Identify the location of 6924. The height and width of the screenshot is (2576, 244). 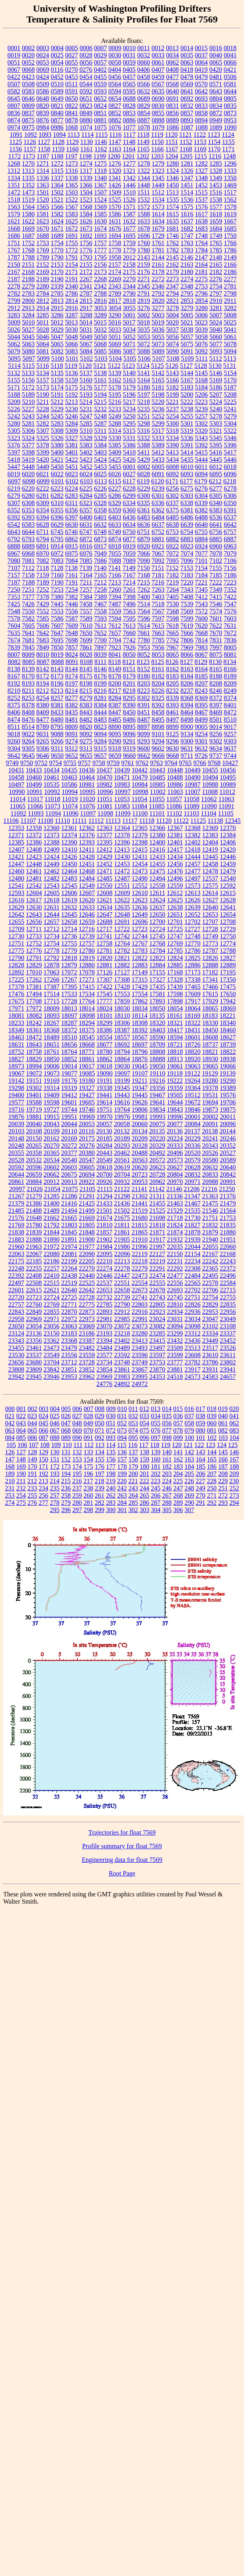
(201, 546).